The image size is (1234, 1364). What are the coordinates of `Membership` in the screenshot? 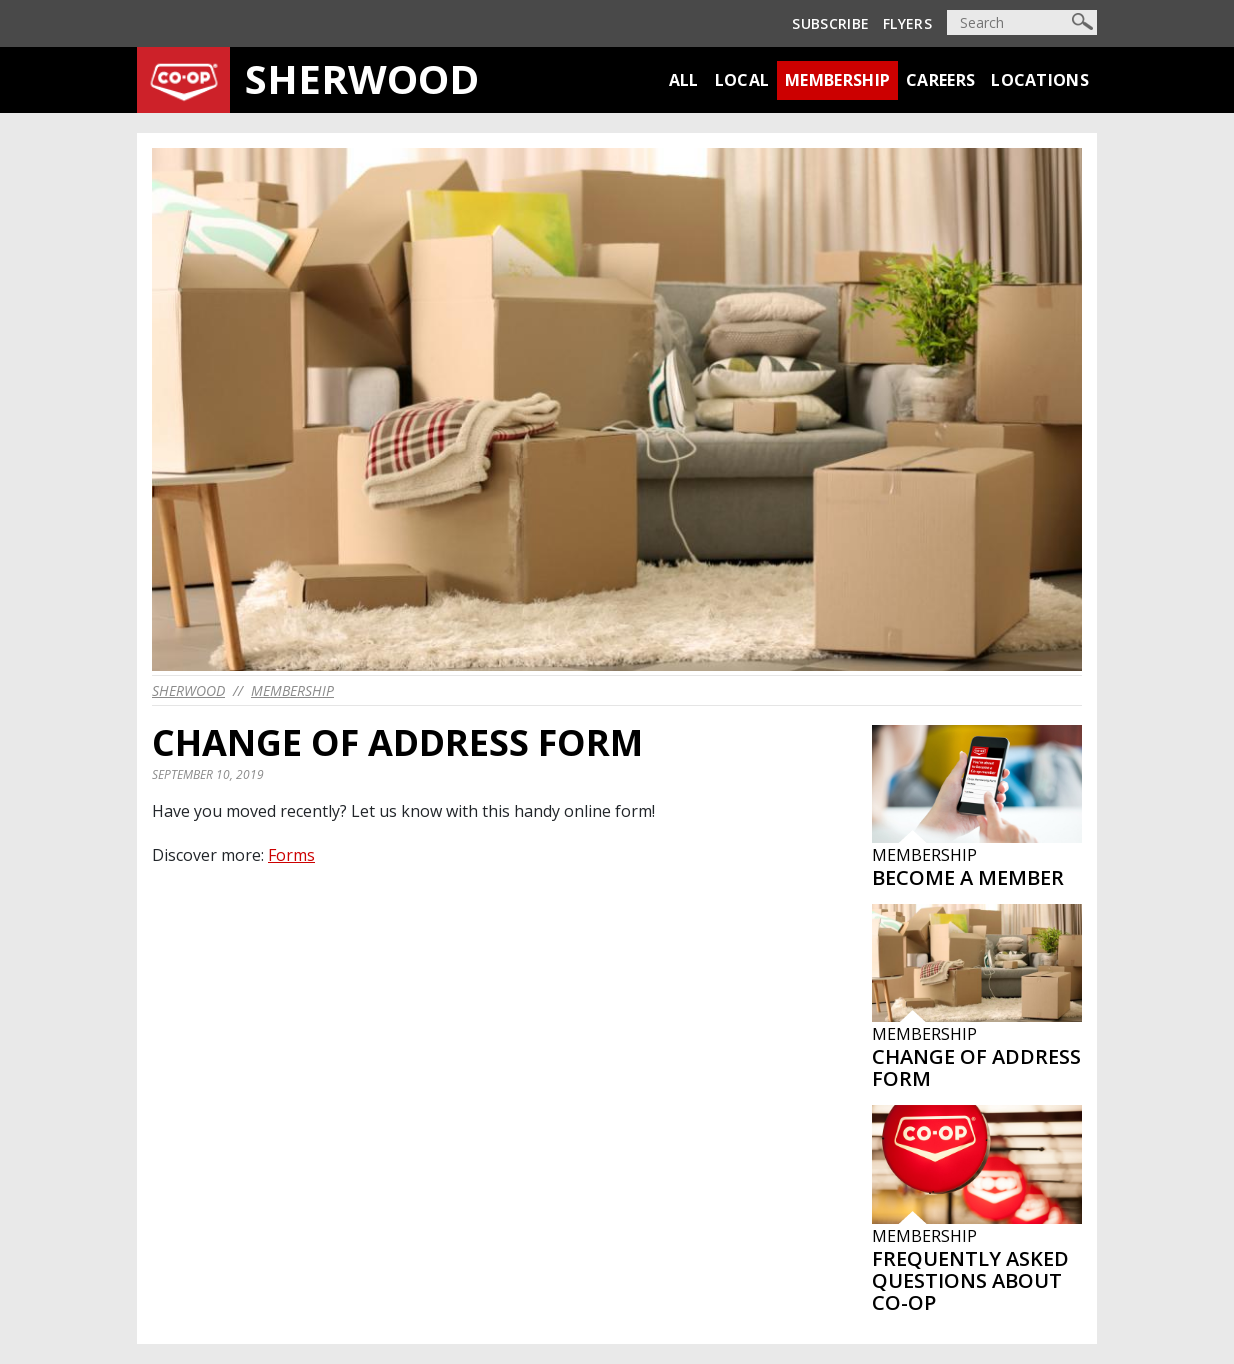 It's located at (837, 80).